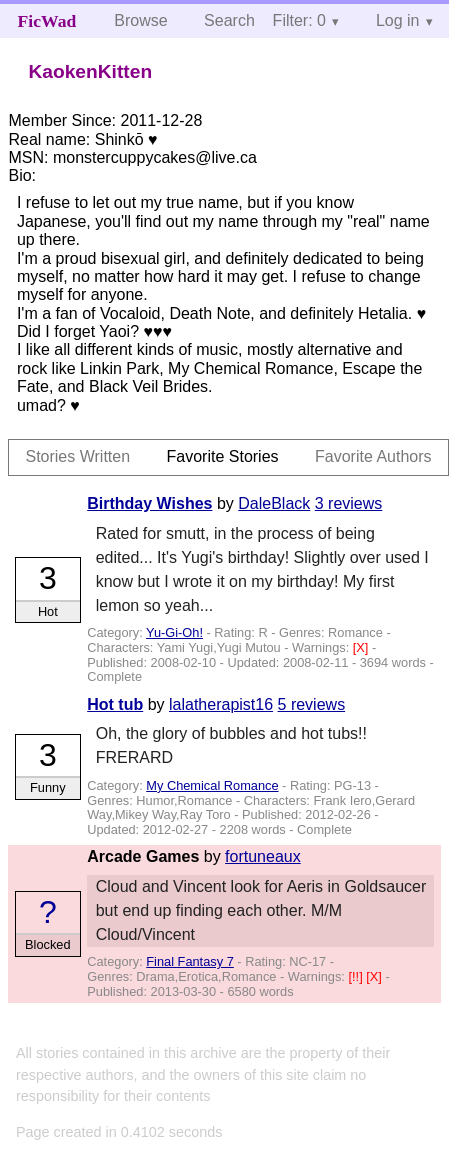 The height and width of the screenshot is (1174, 449). Describe the element at coordinates (274, 503) in the screenshot. I see `DaleBlack` at that location.